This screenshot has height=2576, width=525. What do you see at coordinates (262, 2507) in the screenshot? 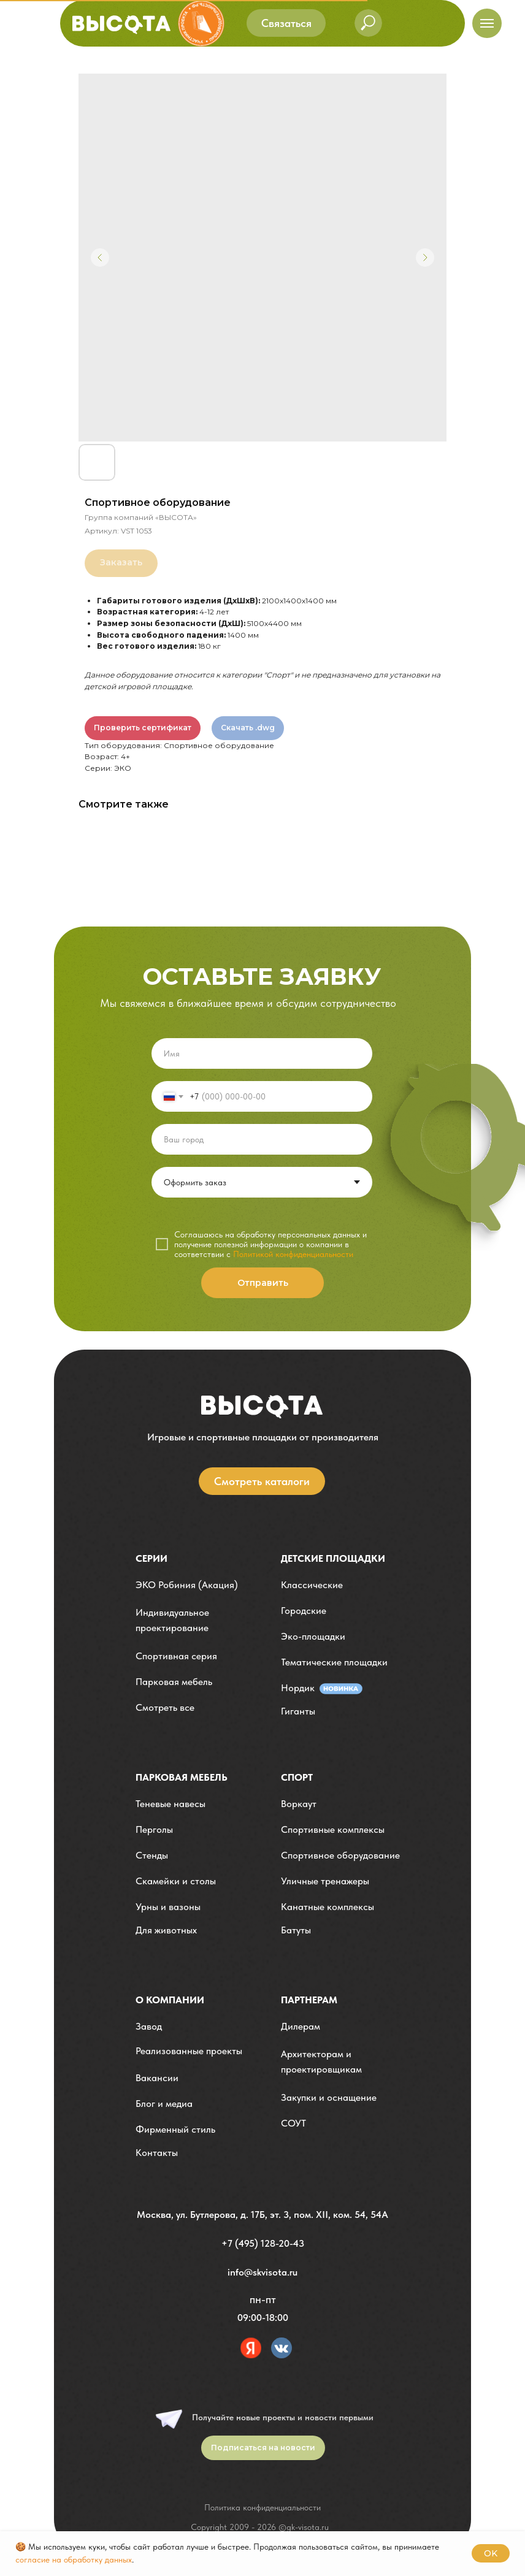
I see `Политика конфиденциальности` at bounding box center [262, 2507].